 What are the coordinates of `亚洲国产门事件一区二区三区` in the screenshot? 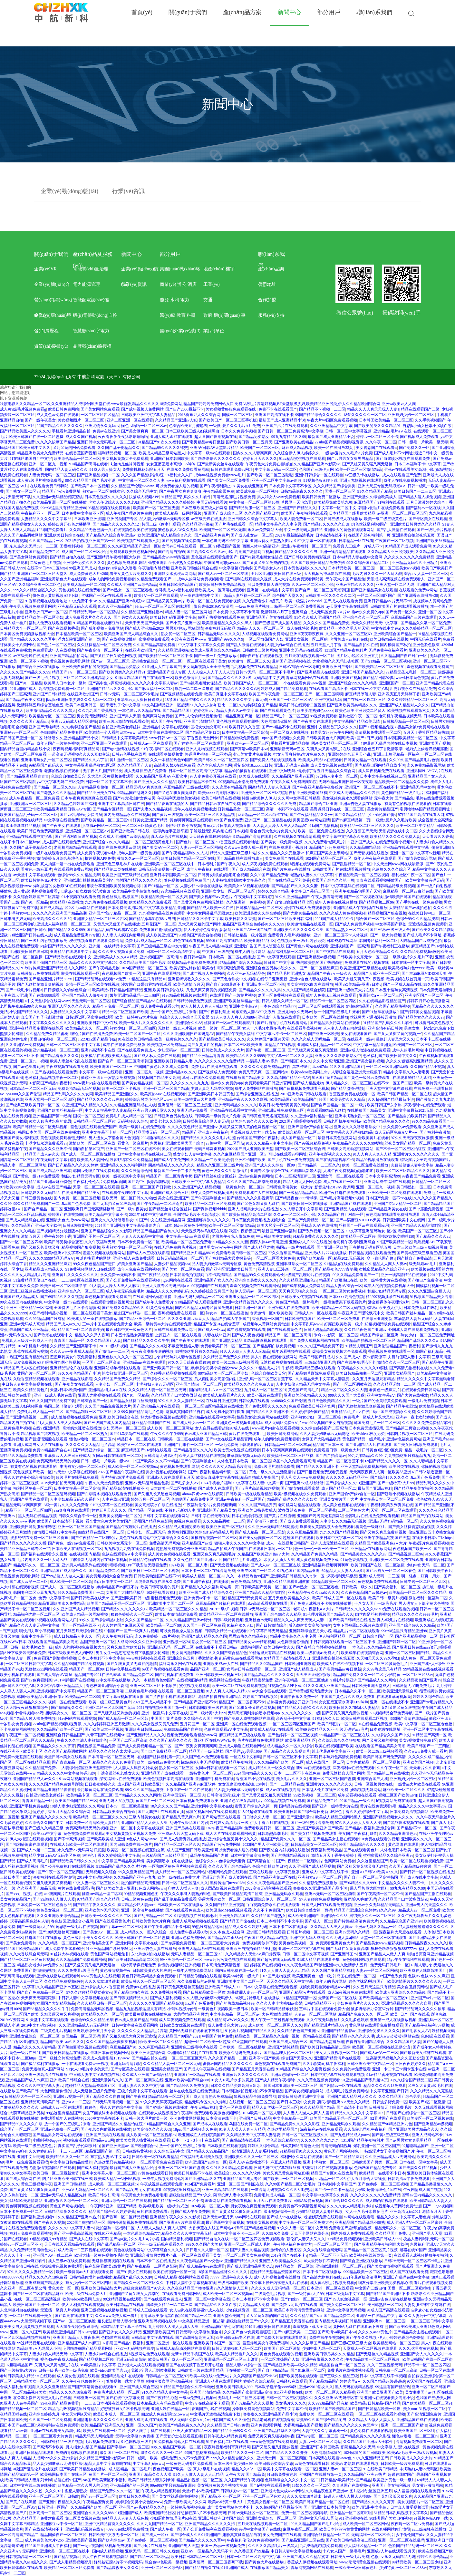 It's located at (188, 1444).